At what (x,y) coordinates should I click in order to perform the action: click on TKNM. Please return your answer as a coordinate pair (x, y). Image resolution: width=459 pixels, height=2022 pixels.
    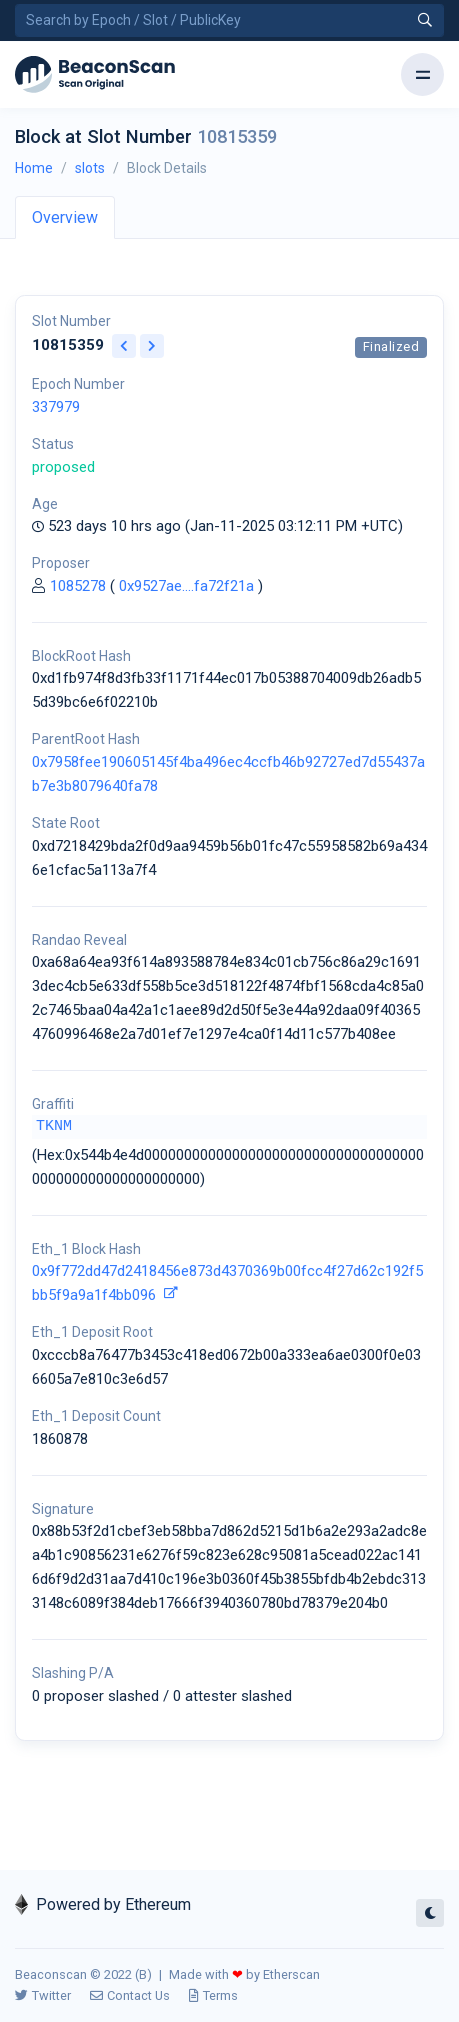
    Looking at the image, I should click on (54, 1126).